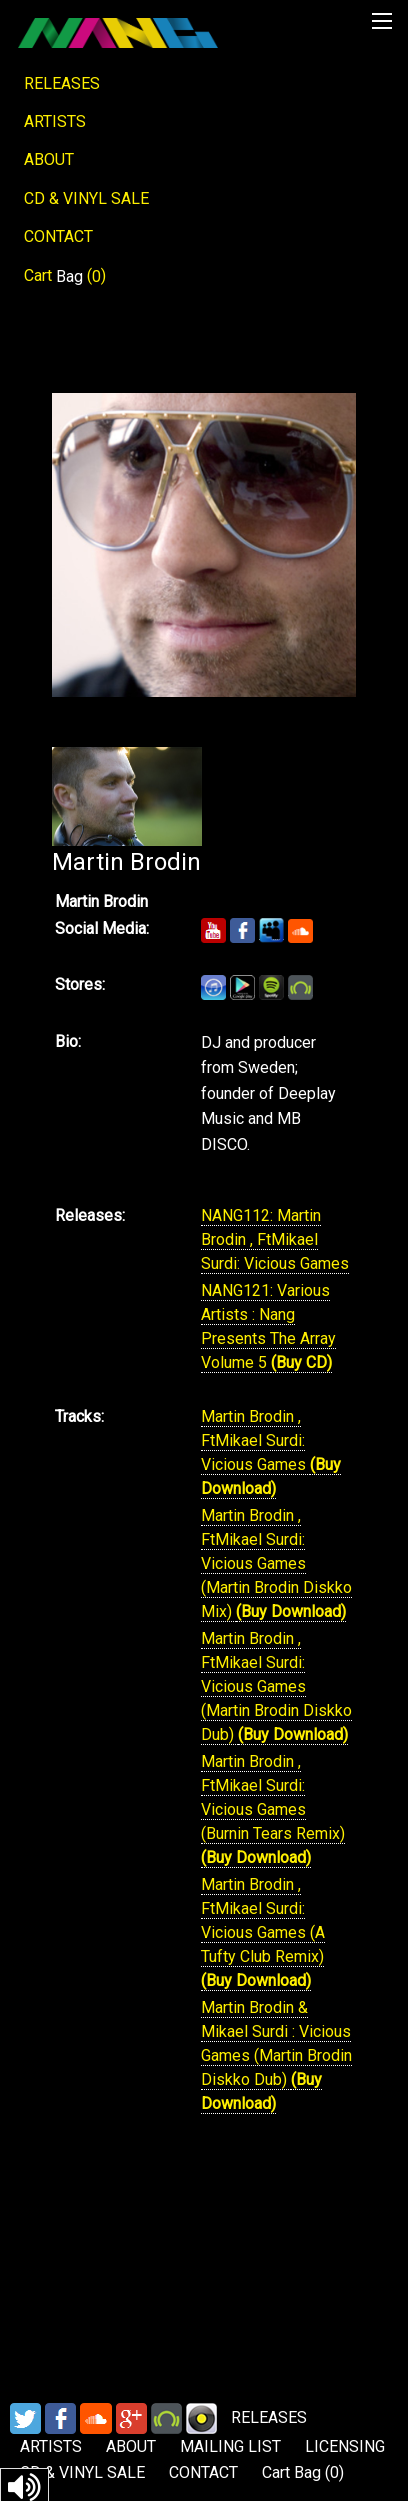  Describe the element at coordinates (291, 1611) in the screenshot. I see `(Buy Download)` at that location.